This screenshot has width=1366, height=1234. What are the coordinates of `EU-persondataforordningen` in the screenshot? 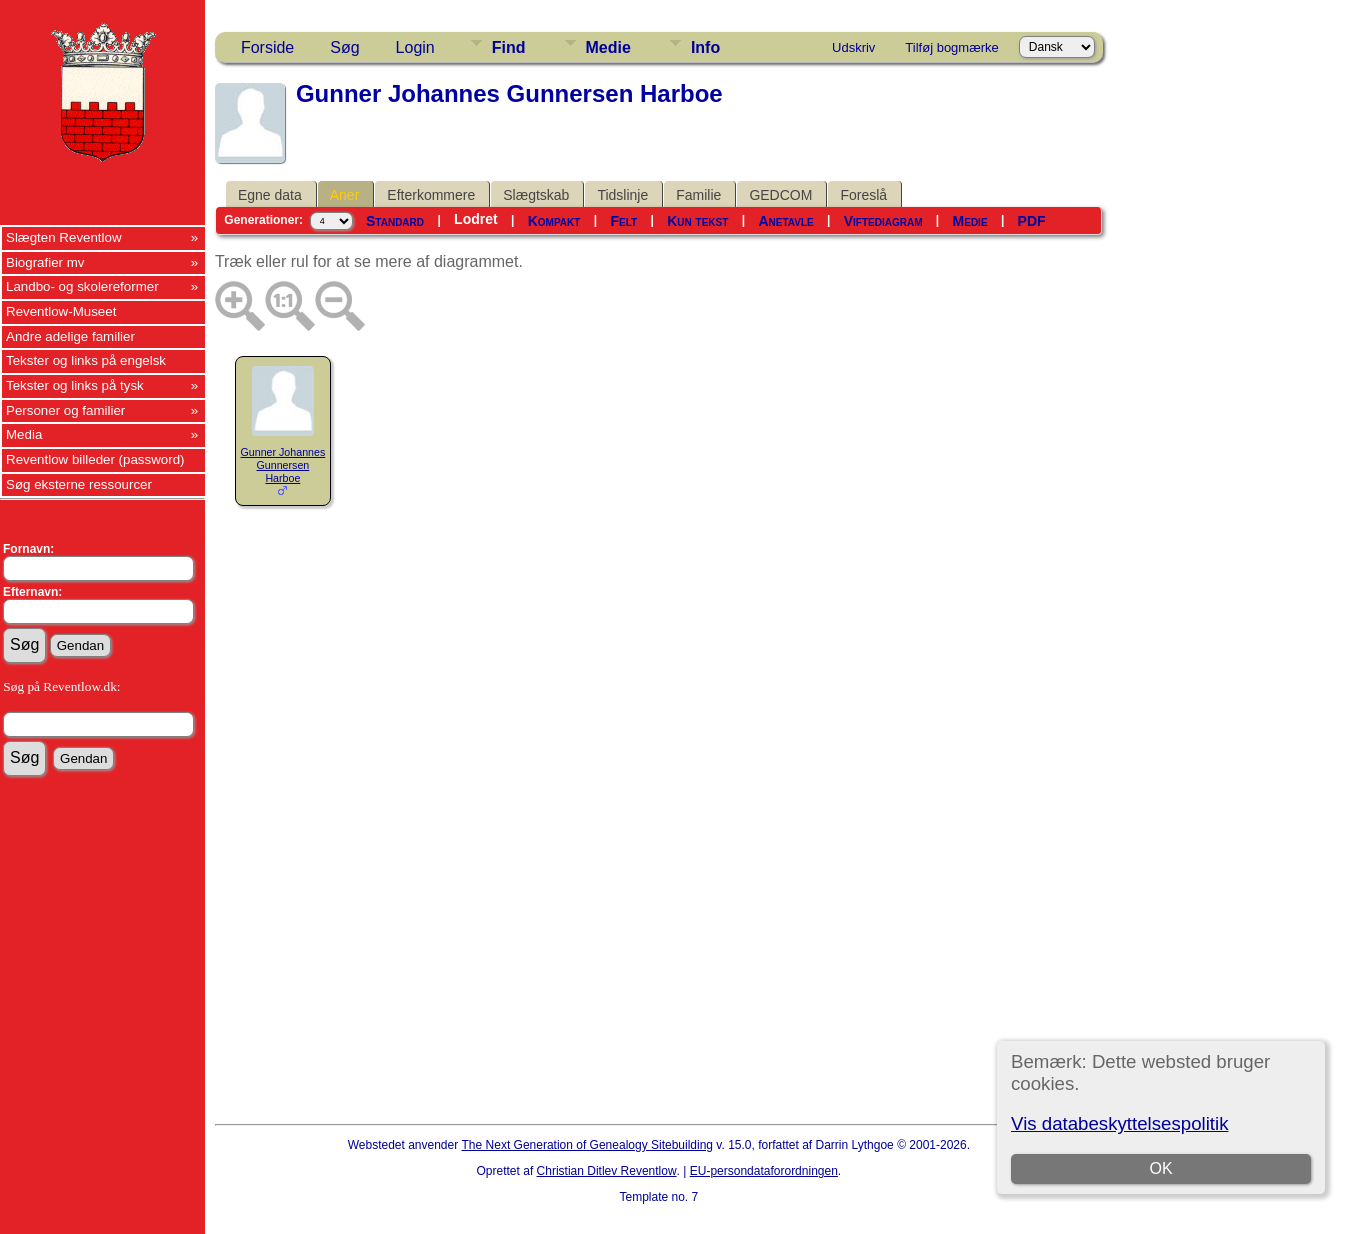 It's located at (764, 1171).